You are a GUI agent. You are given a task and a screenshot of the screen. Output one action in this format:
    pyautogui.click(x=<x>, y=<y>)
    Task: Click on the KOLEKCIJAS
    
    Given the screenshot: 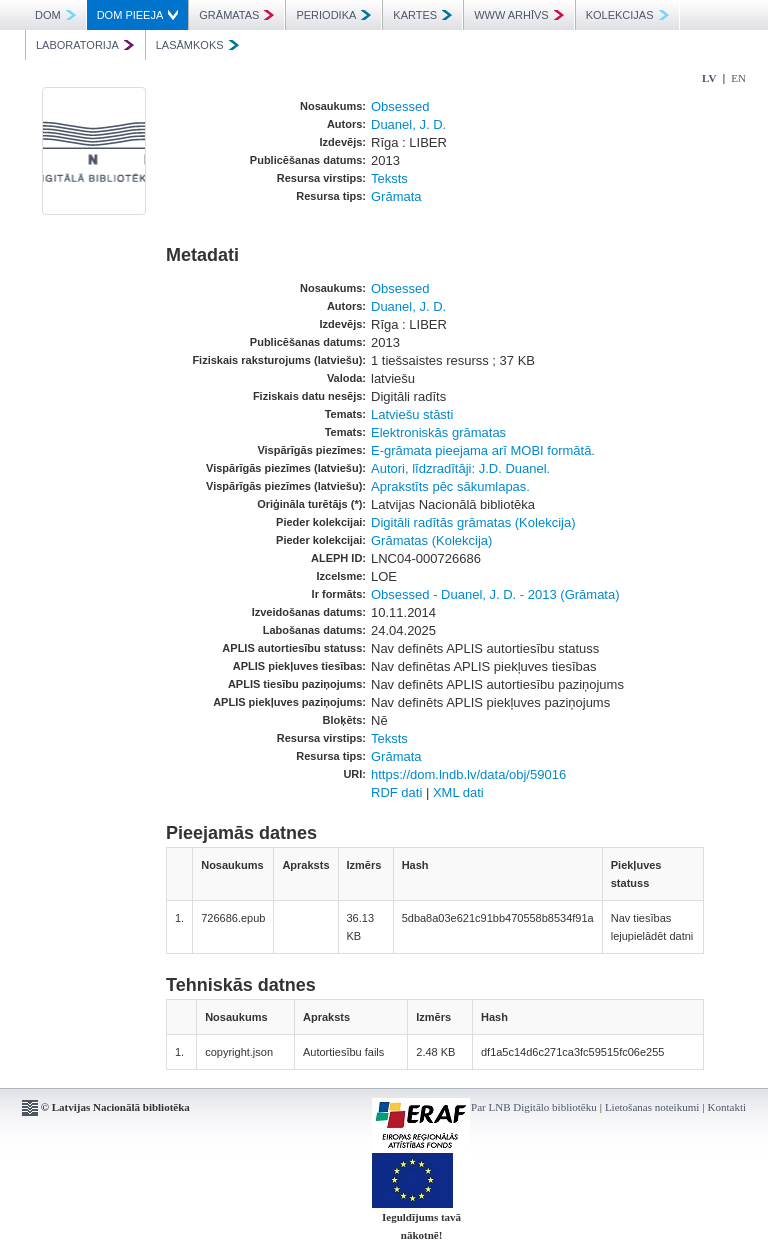 What is the action you would take?
    pyautogui.click(x=627, y=15)
    